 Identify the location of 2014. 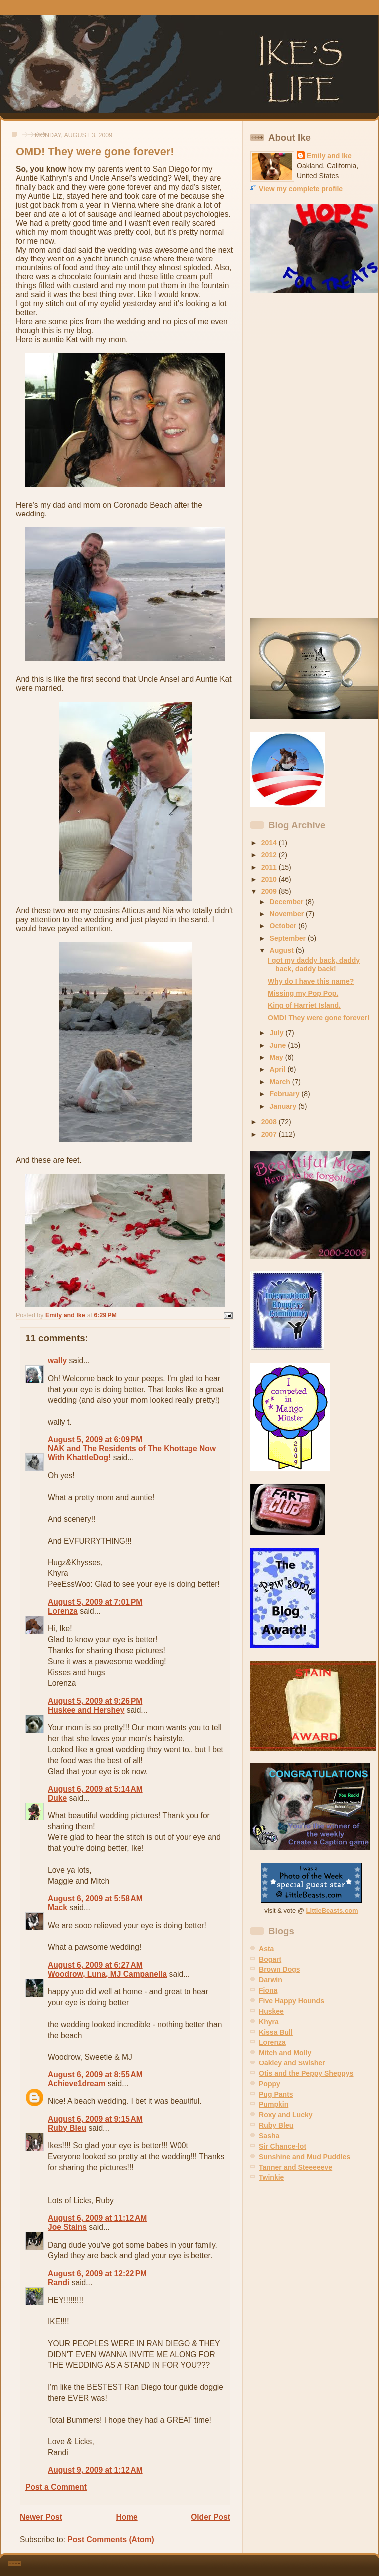
(270, 843).